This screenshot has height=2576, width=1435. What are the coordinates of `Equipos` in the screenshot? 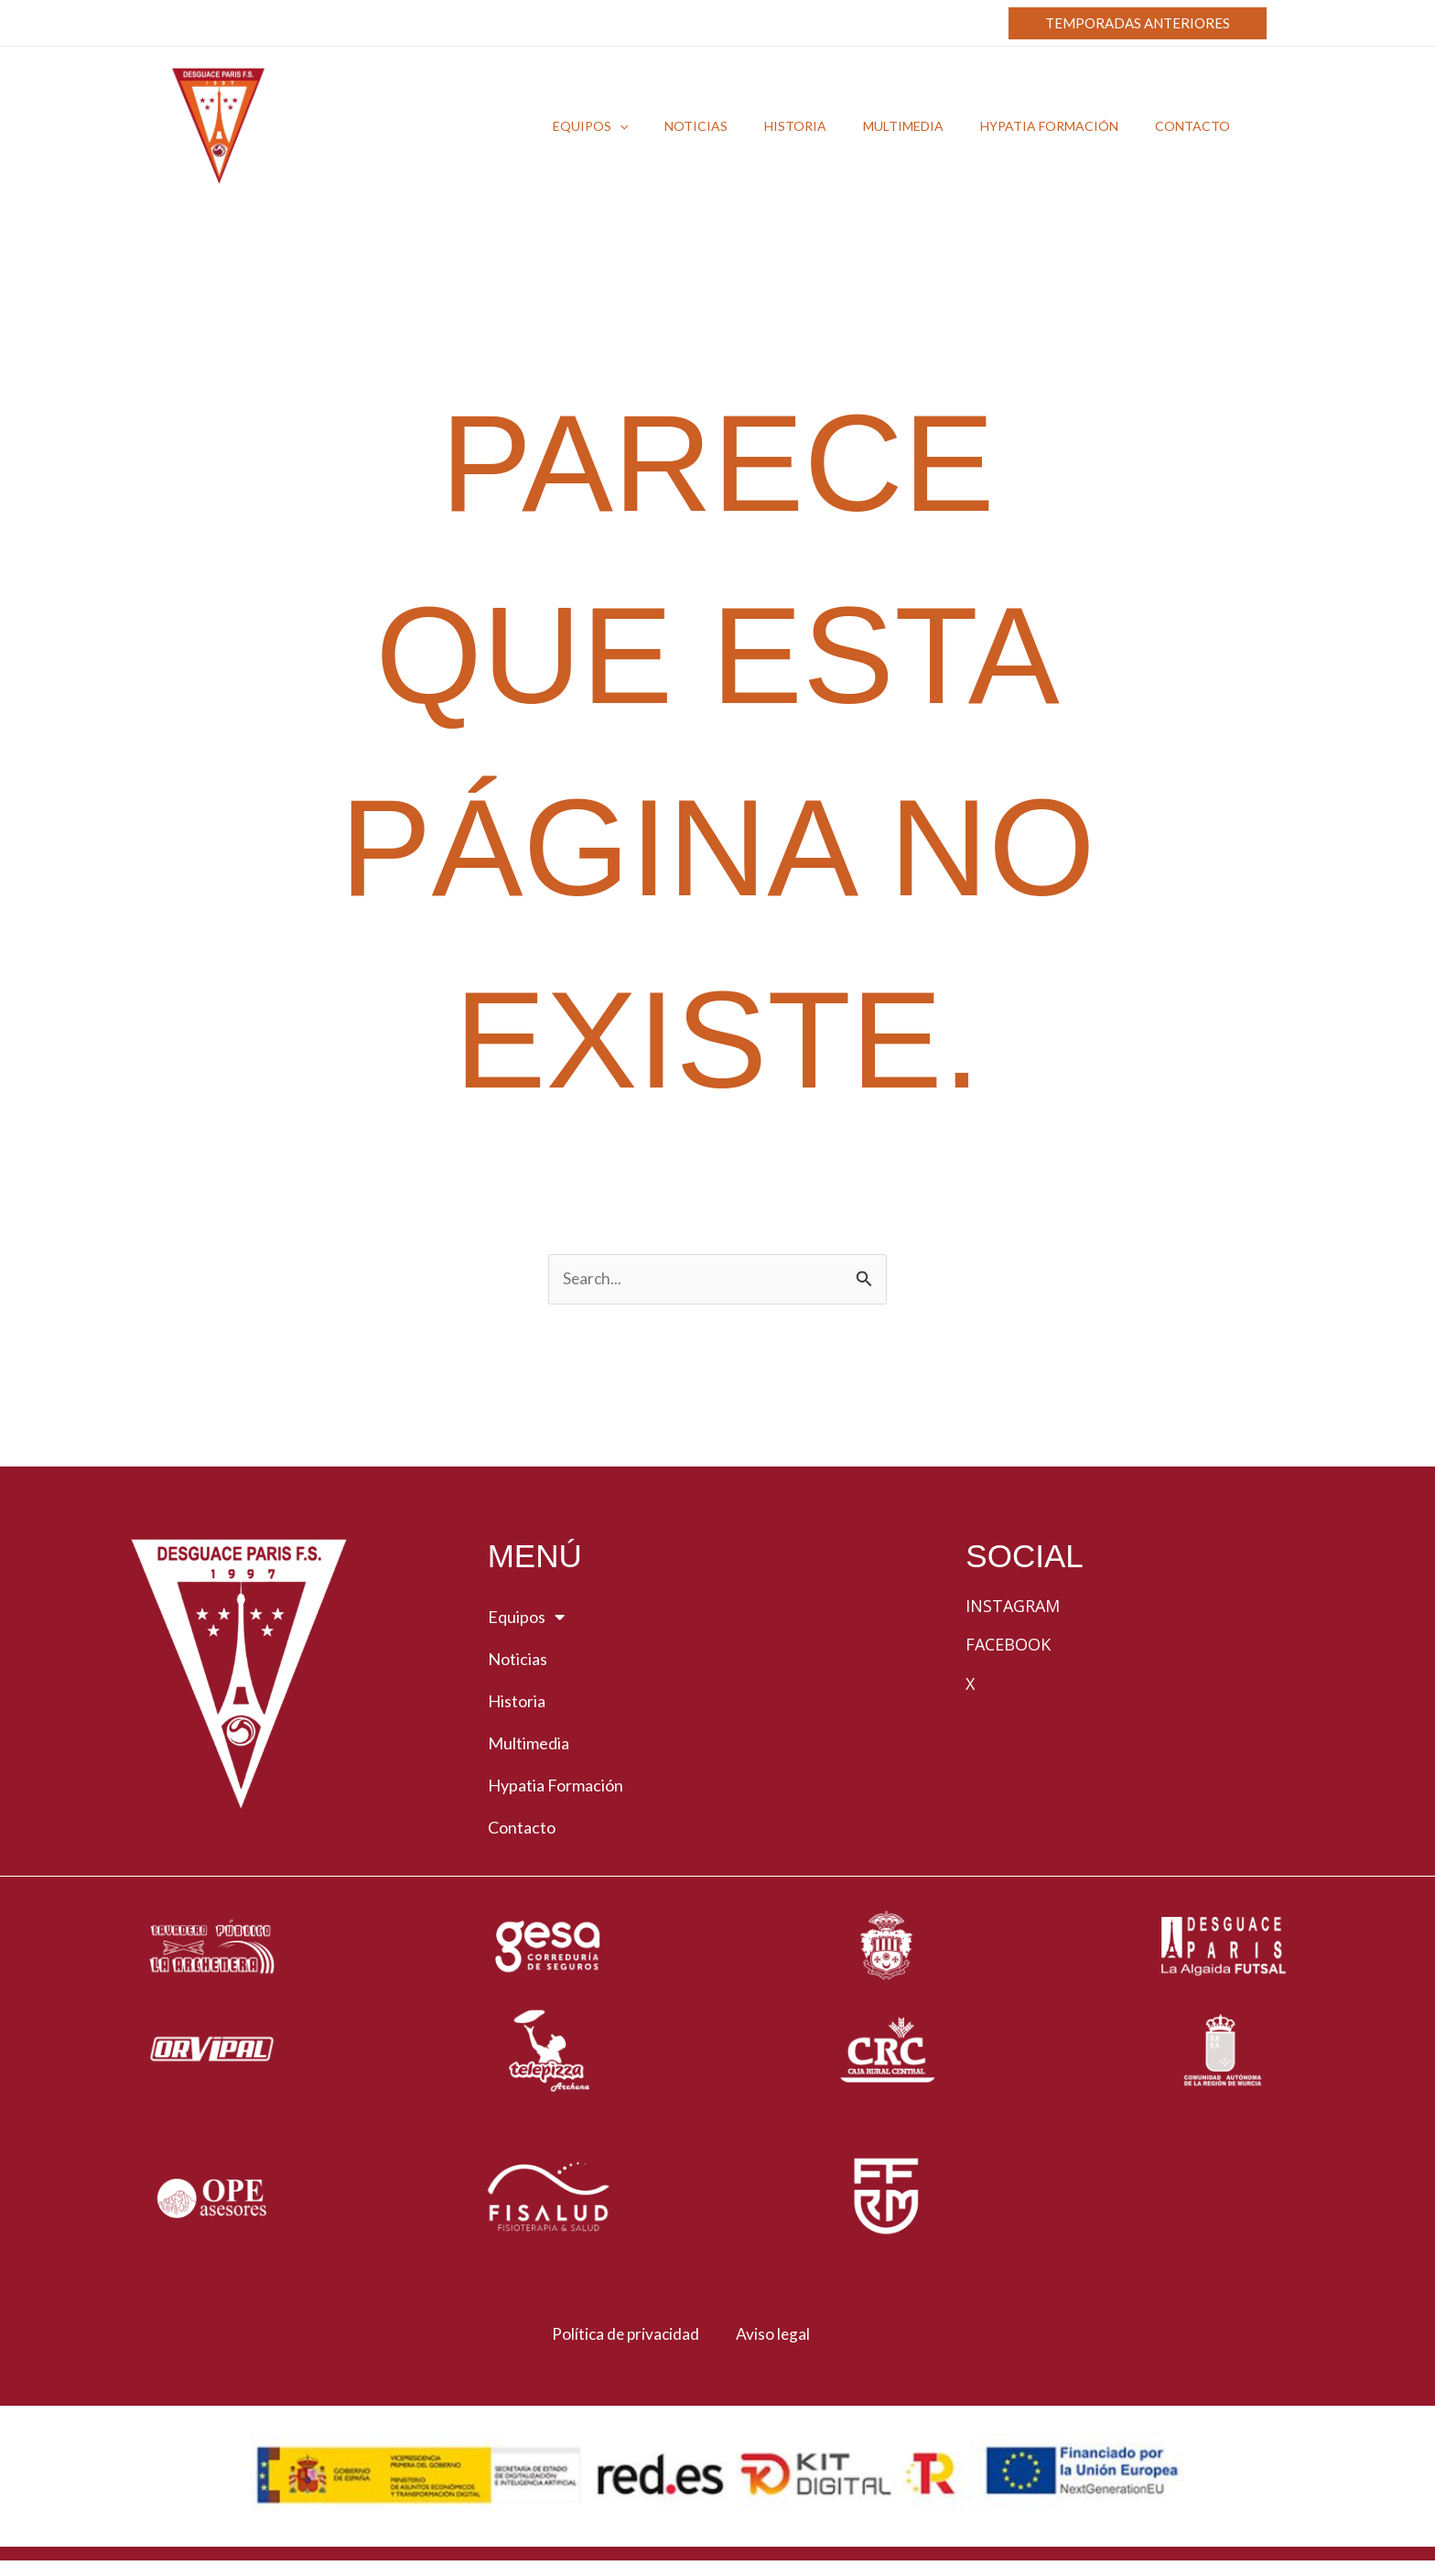 It's located at (526, 1619).